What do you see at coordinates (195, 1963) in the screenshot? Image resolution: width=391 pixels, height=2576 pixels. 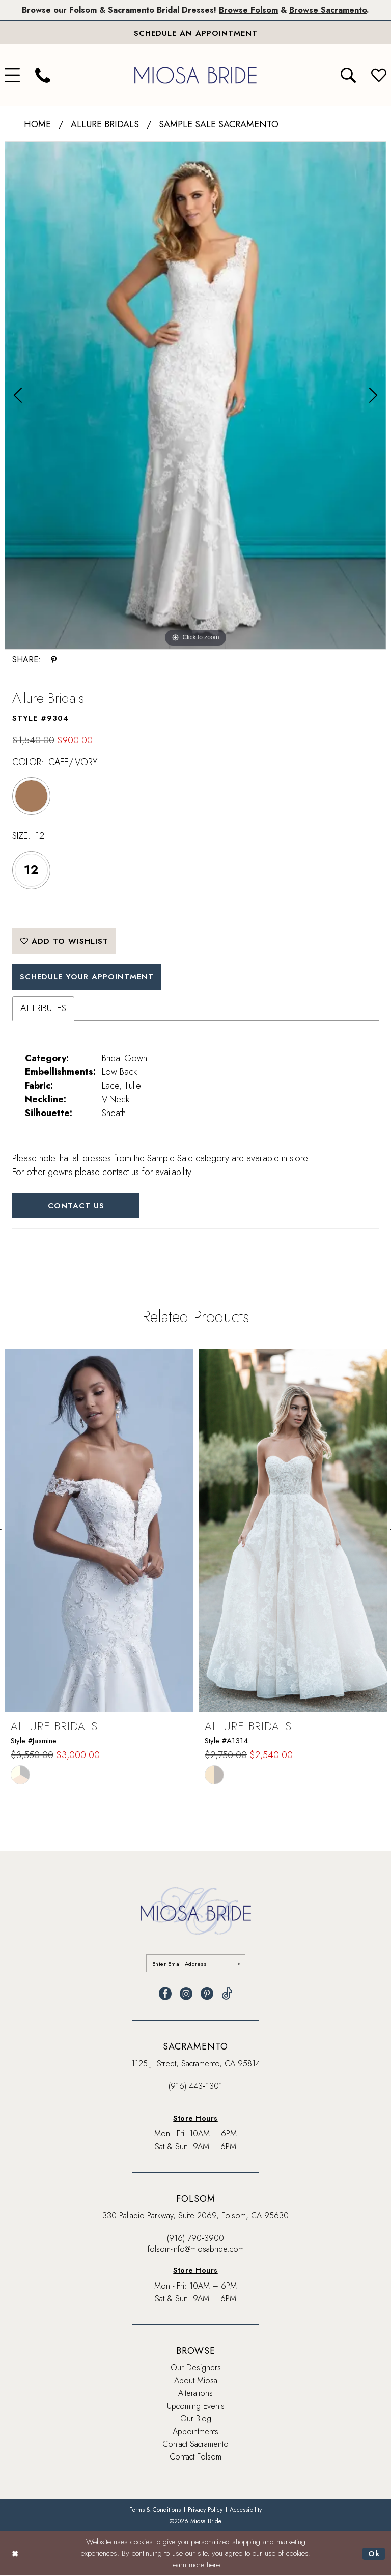 I see `[Enter email]` at bounding box center [195, 1963].